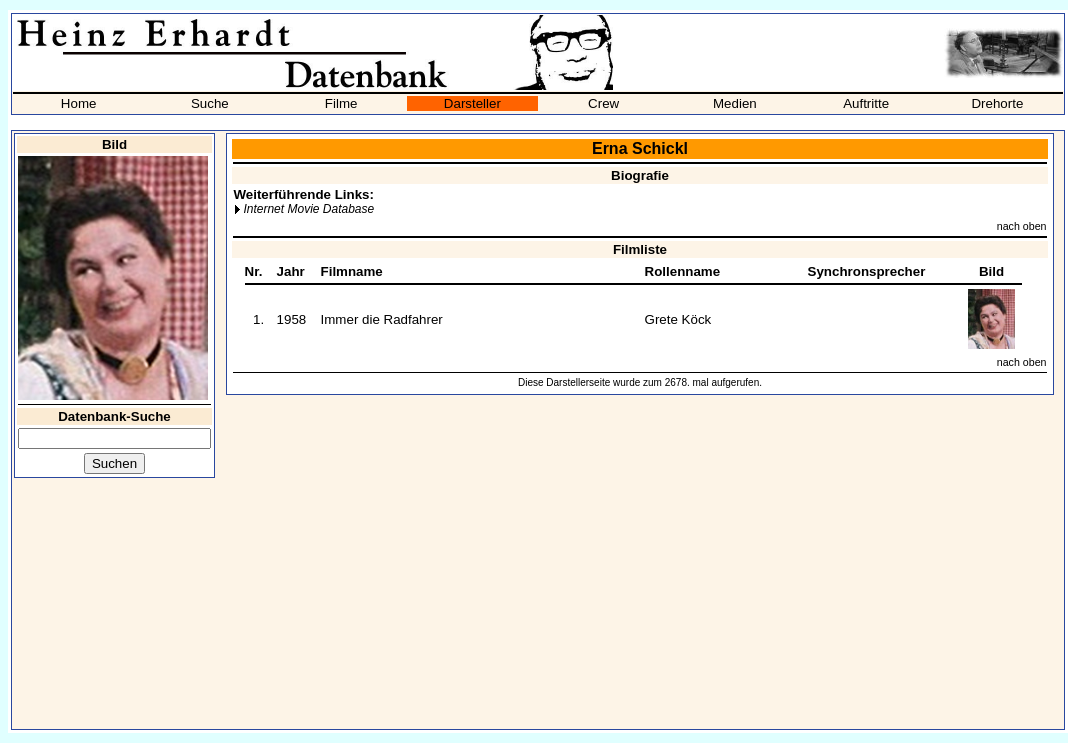 The width and height of the screenshot is (1068, 743). Describe the element at coordinates (382, 319) in the screenshot. I see `Immer die Radfahrer` at that location.